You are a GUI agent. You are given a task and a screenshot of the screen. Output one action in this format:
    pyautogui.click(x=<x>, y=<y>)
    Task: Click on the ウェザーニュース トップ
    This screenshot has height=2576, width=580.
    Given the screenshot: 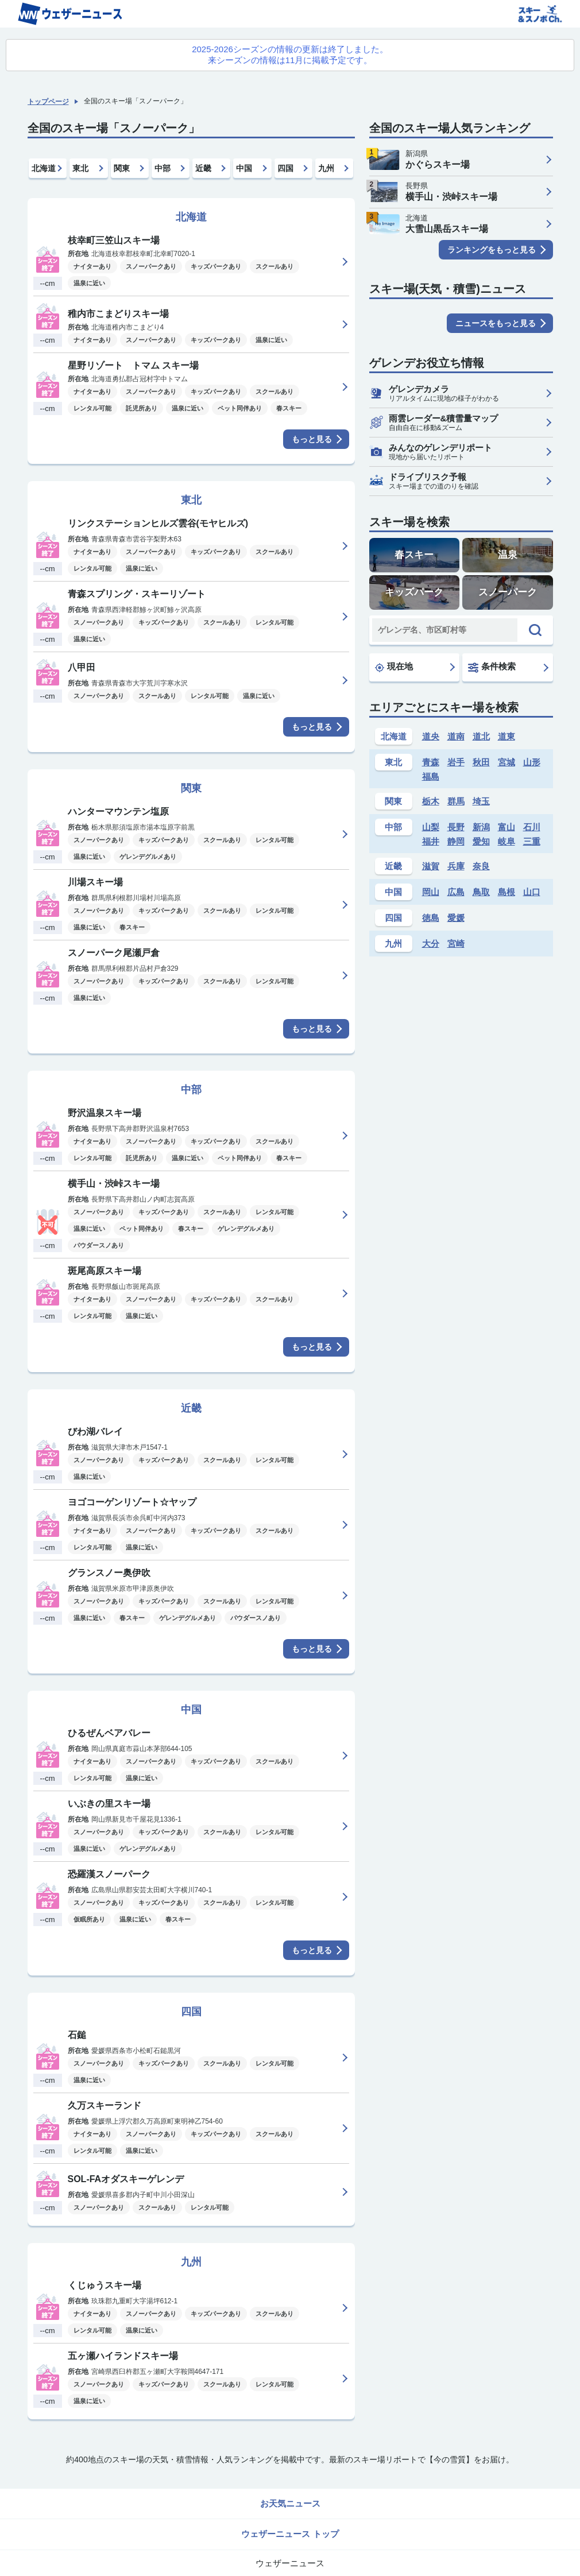 What is the action you would take?
    pyautogui.click(x=289, y=2534)
    